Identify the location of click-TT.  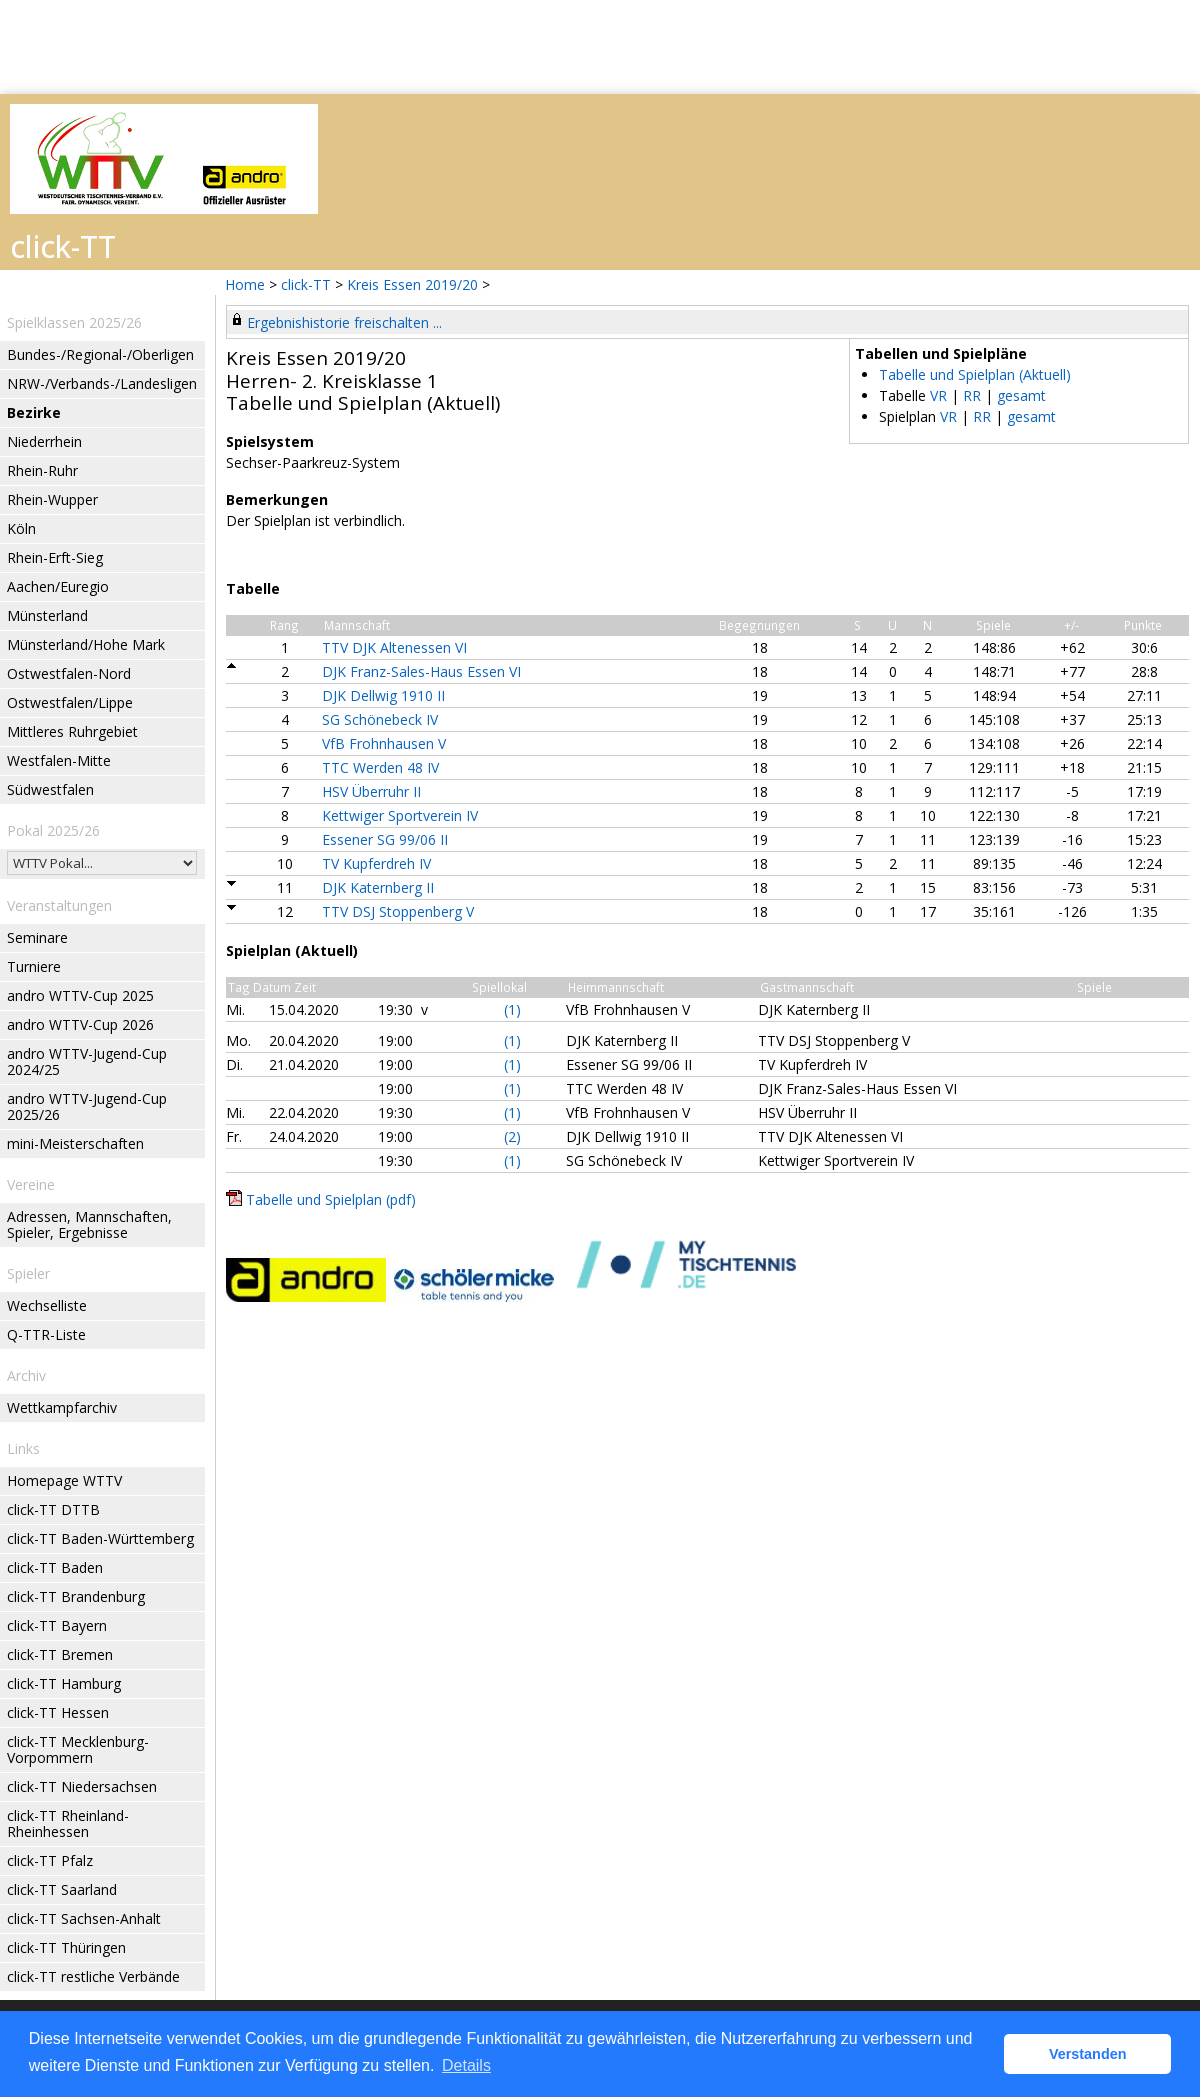
(306, 284).